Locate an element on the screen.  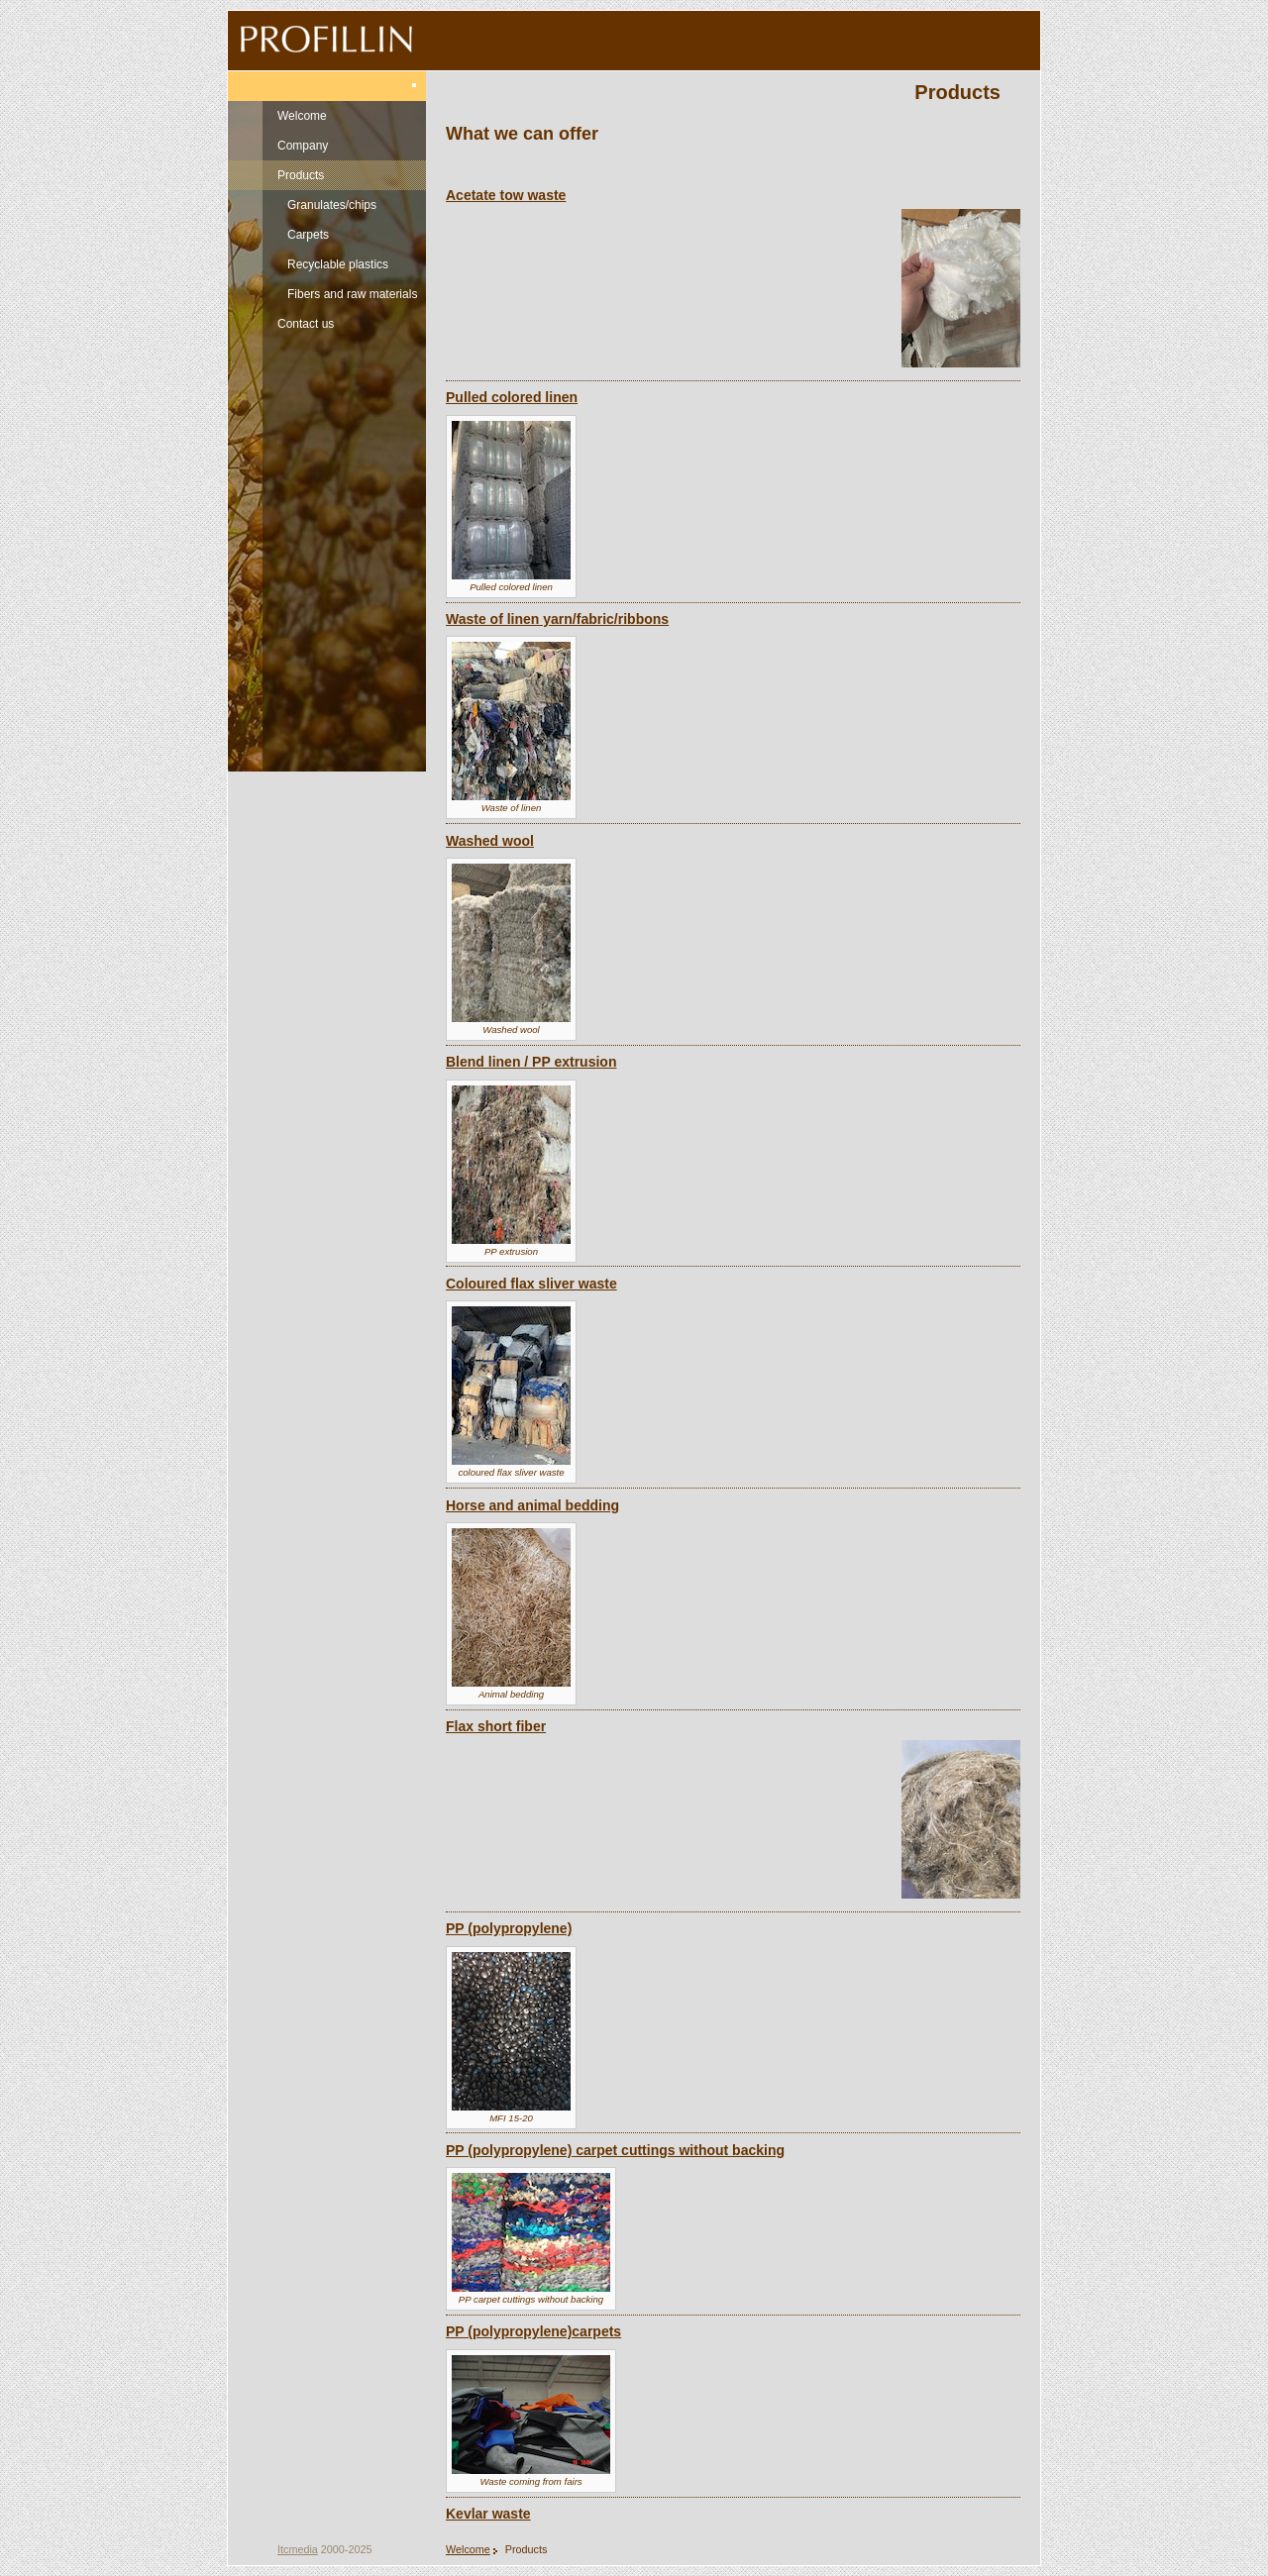
Fibers and raw materials is located at coordinates (352, 294).